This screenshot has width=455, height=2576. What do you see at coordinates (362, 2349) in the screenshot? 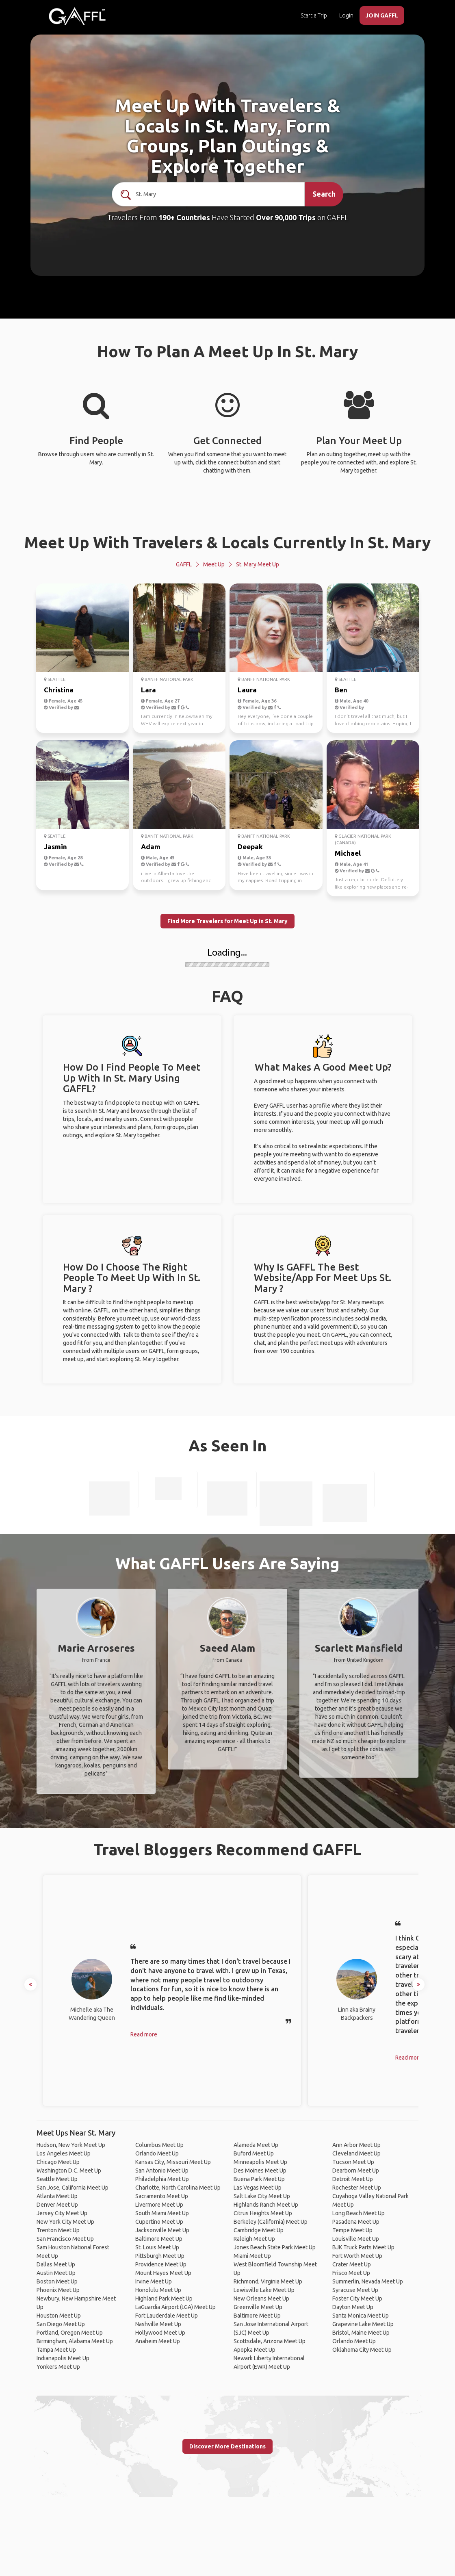
I see `Oklahoma City Meet Up` at bounding box center [362, 2349].